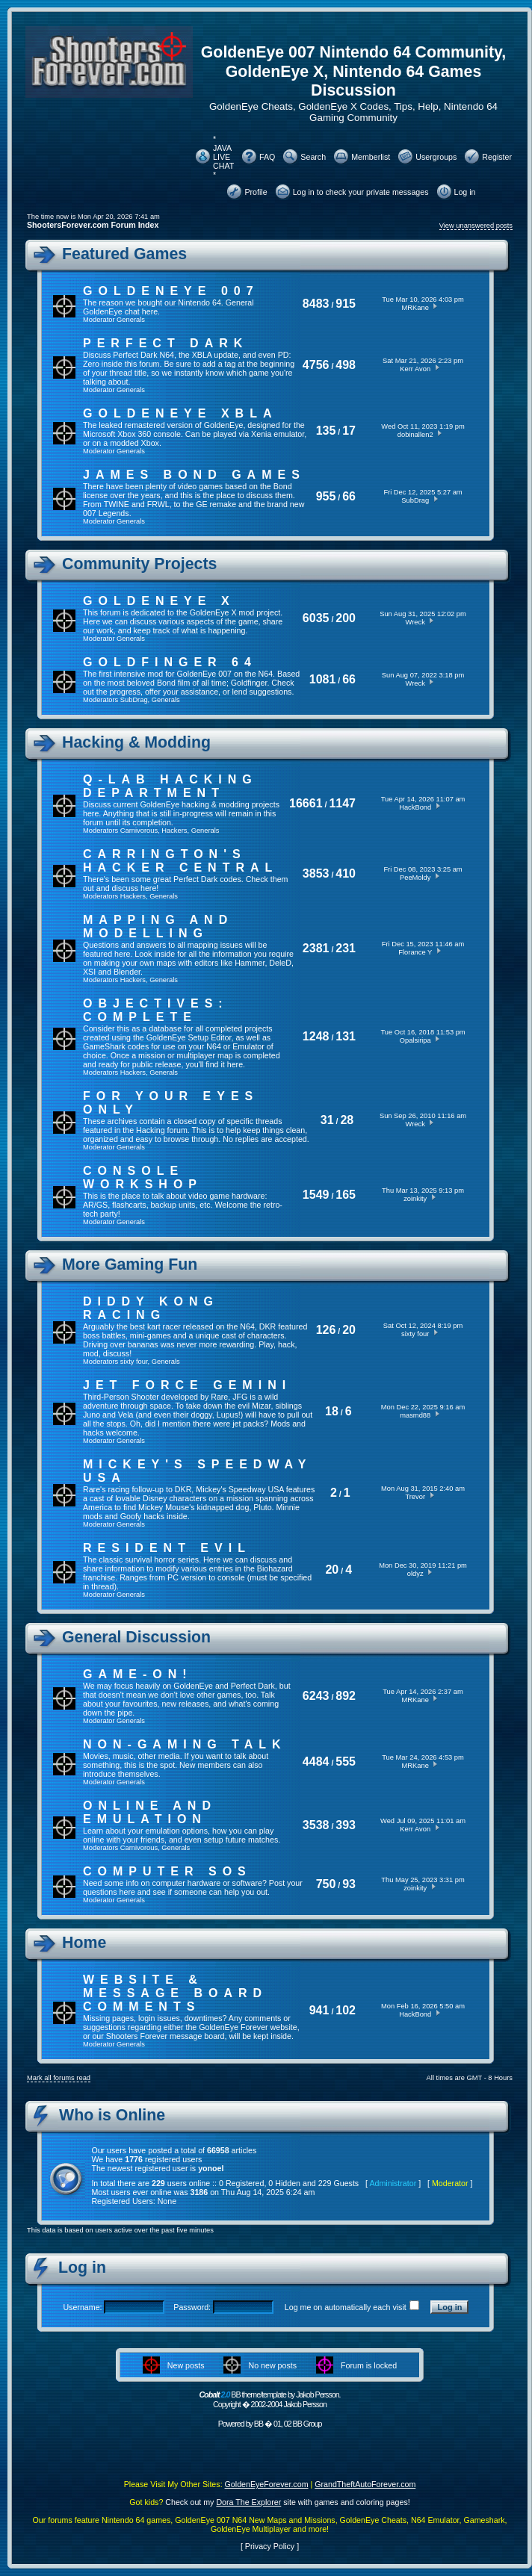  What do you see at coordinates (365, 2484) in the screenshot?
I see `GrandTheftAutoForever.com` at bounding box center [365, 2484].